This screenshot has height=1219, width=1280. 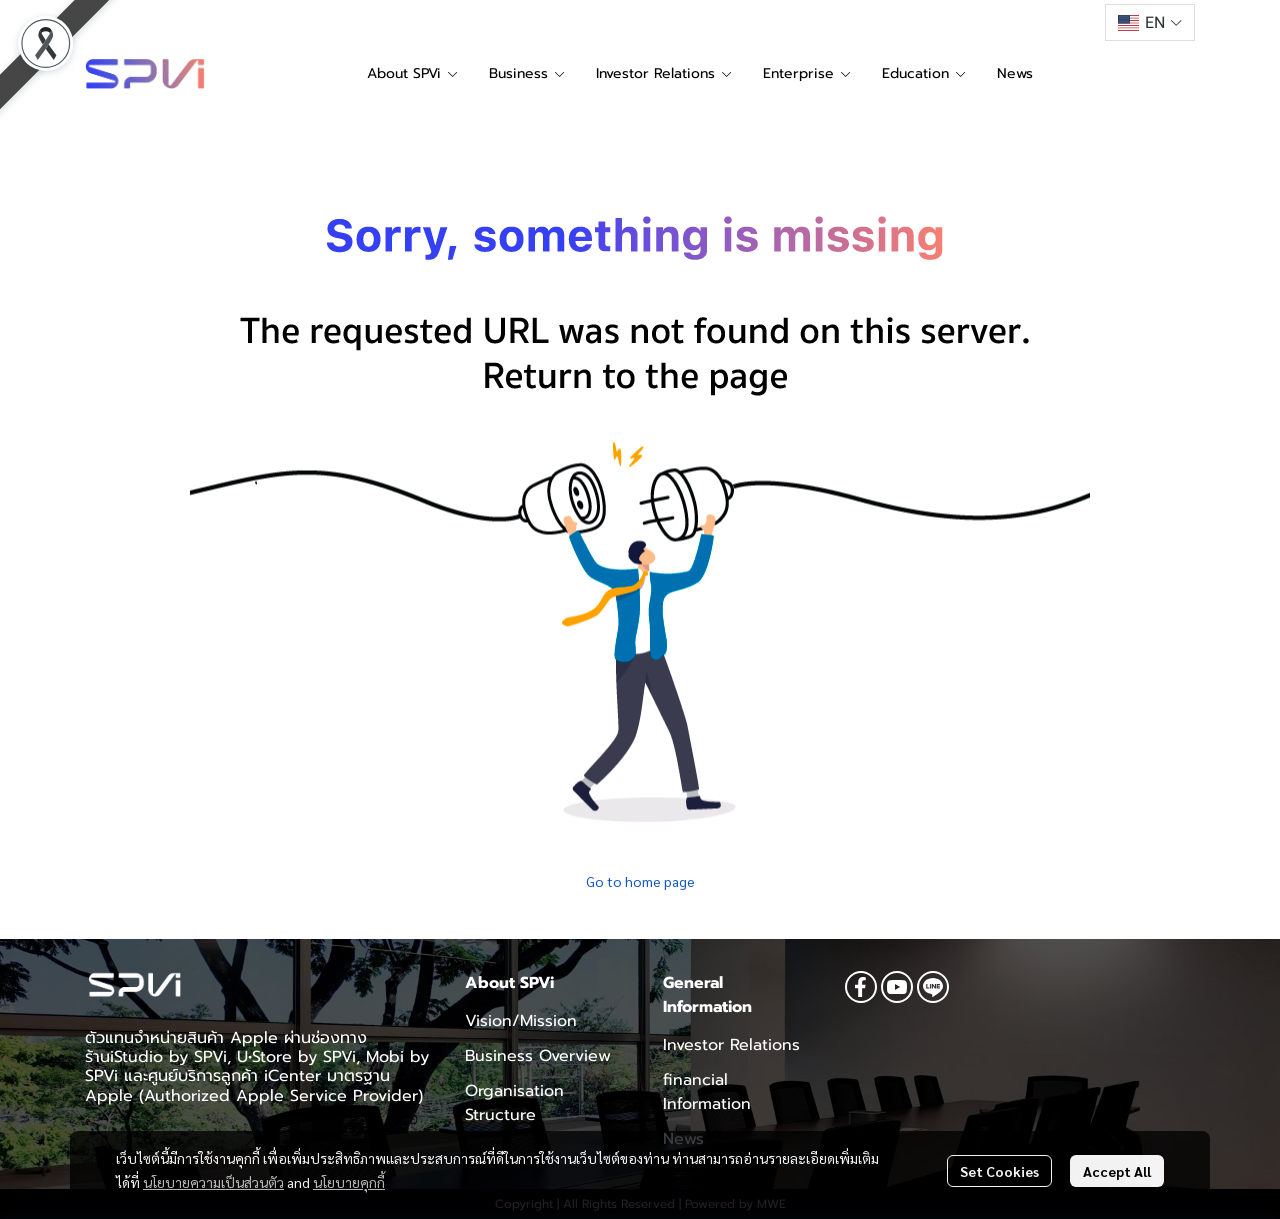 I want to click on นโยบายความเป็นส่วนตัว, so click(x=213, y=1182).